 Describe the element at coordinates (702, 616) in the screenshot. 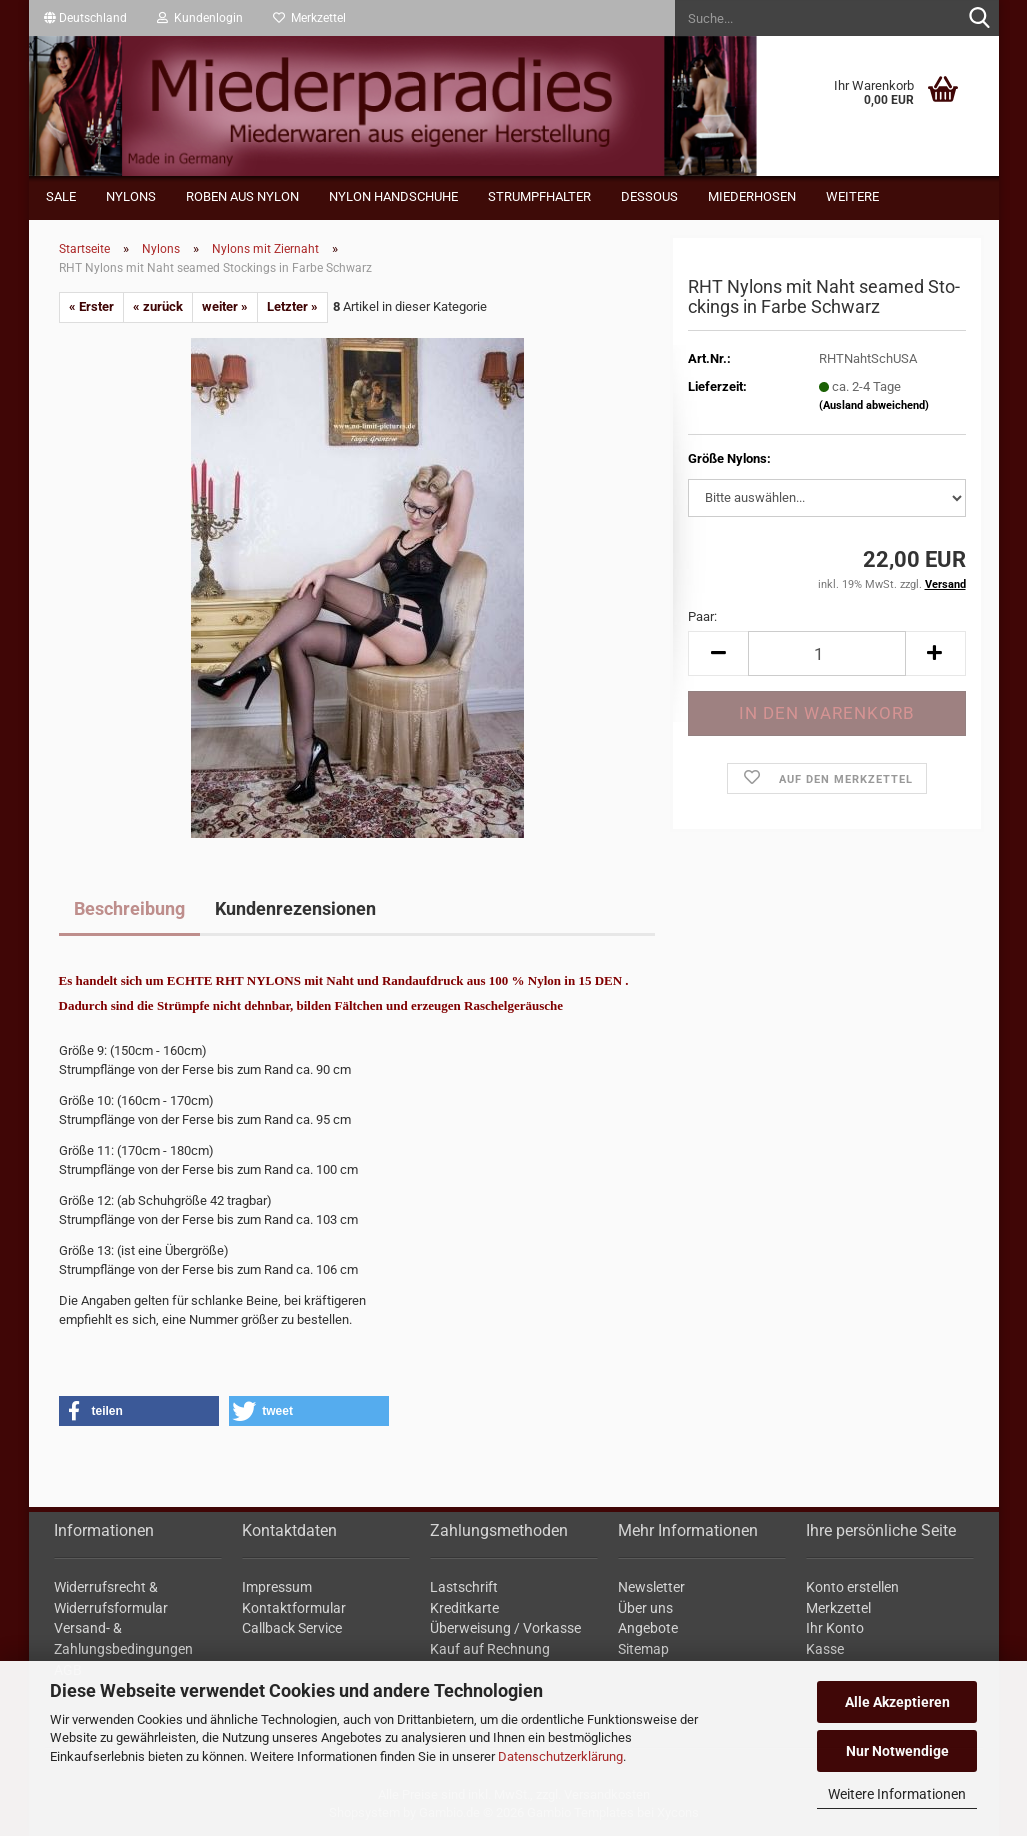

I see `Paar:` at that location.